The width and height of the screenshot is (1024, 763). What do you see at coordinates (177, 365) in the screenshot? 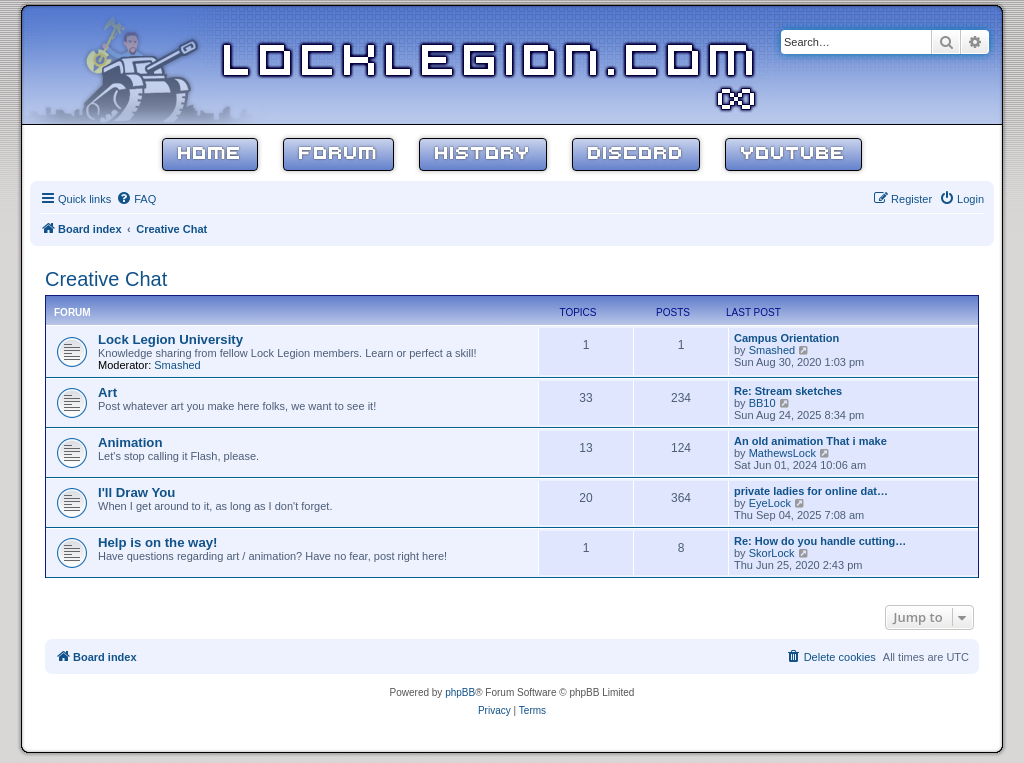
I see `Smashed` at bounding box center [177, 365].